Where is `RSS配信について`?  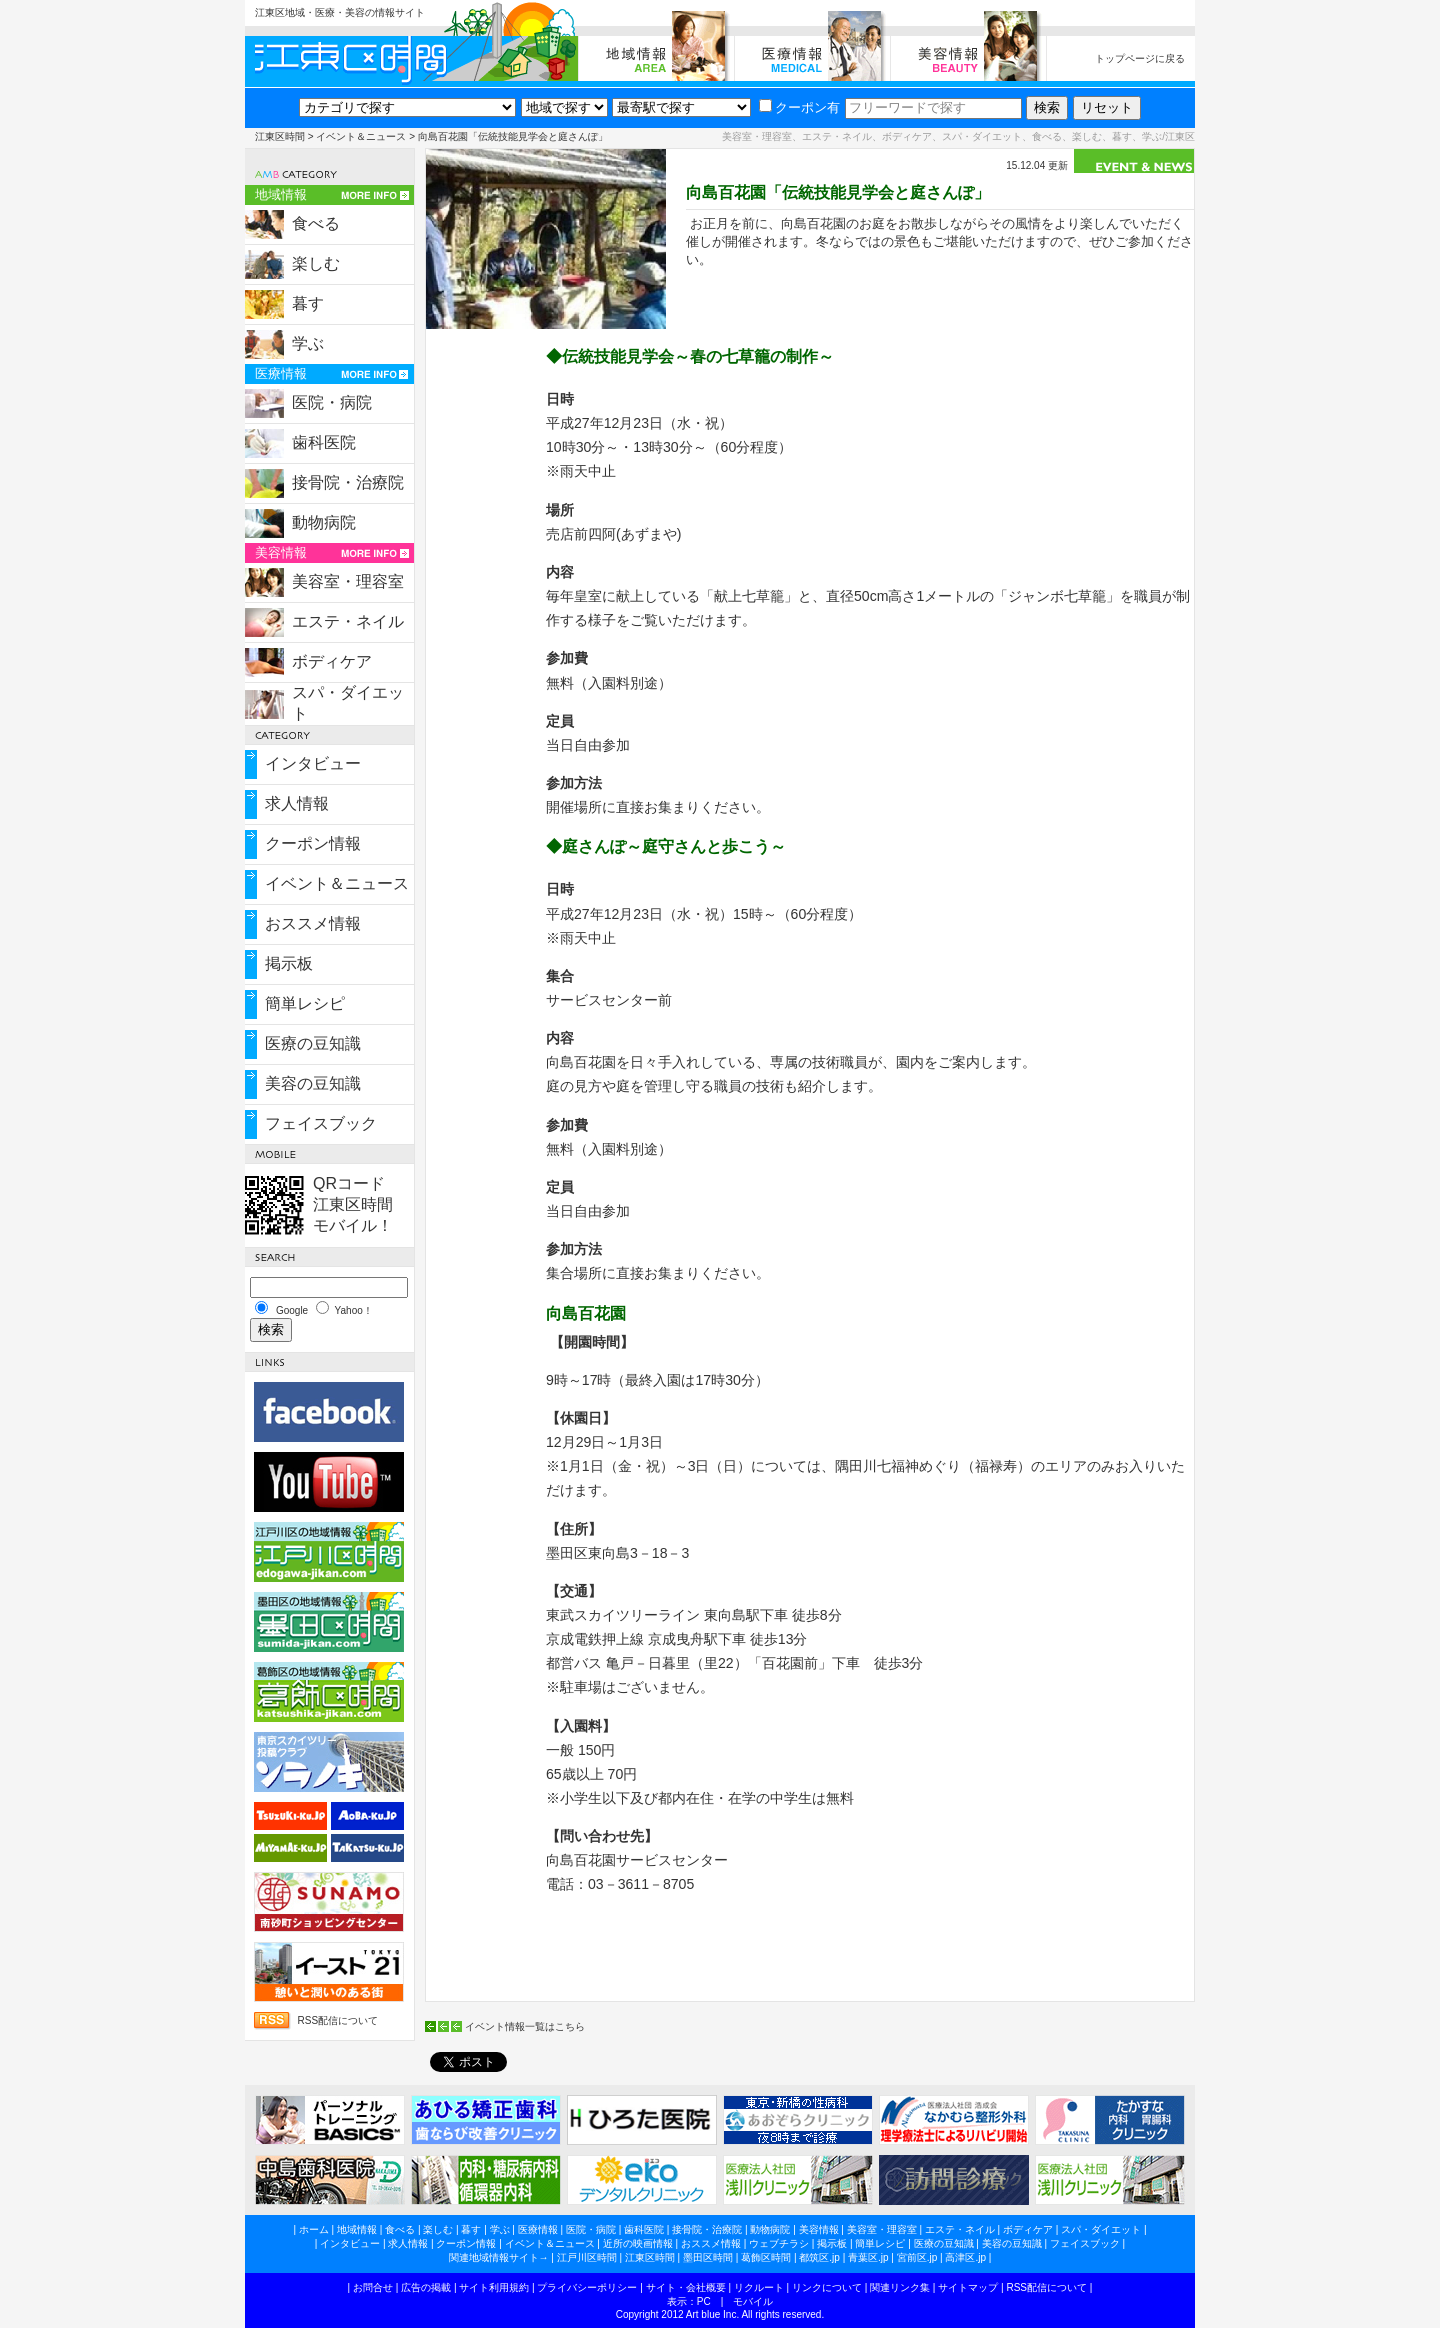 RSS配信について is located at coordinates (337, 2020).